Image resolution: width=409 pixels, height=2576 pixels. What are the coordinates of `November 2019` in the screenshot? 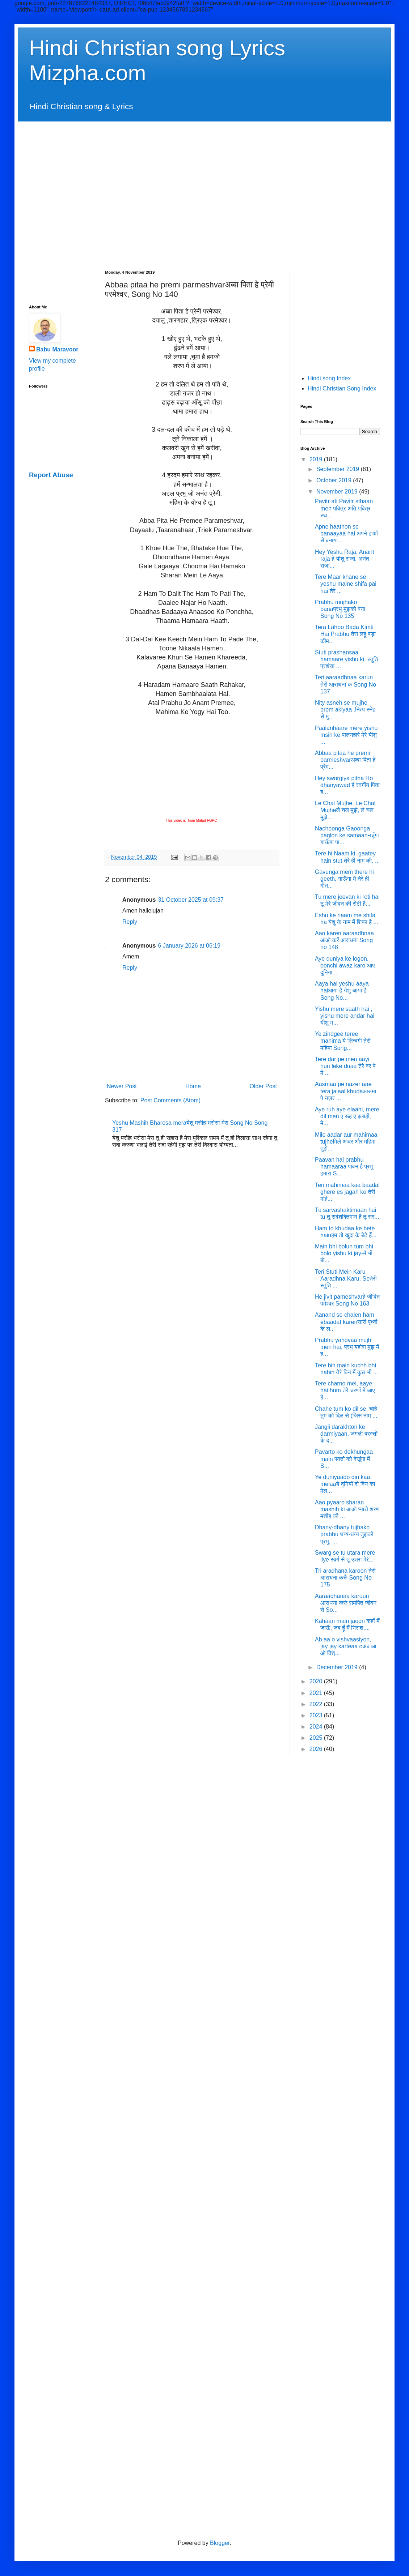 It's located at (337, 491).